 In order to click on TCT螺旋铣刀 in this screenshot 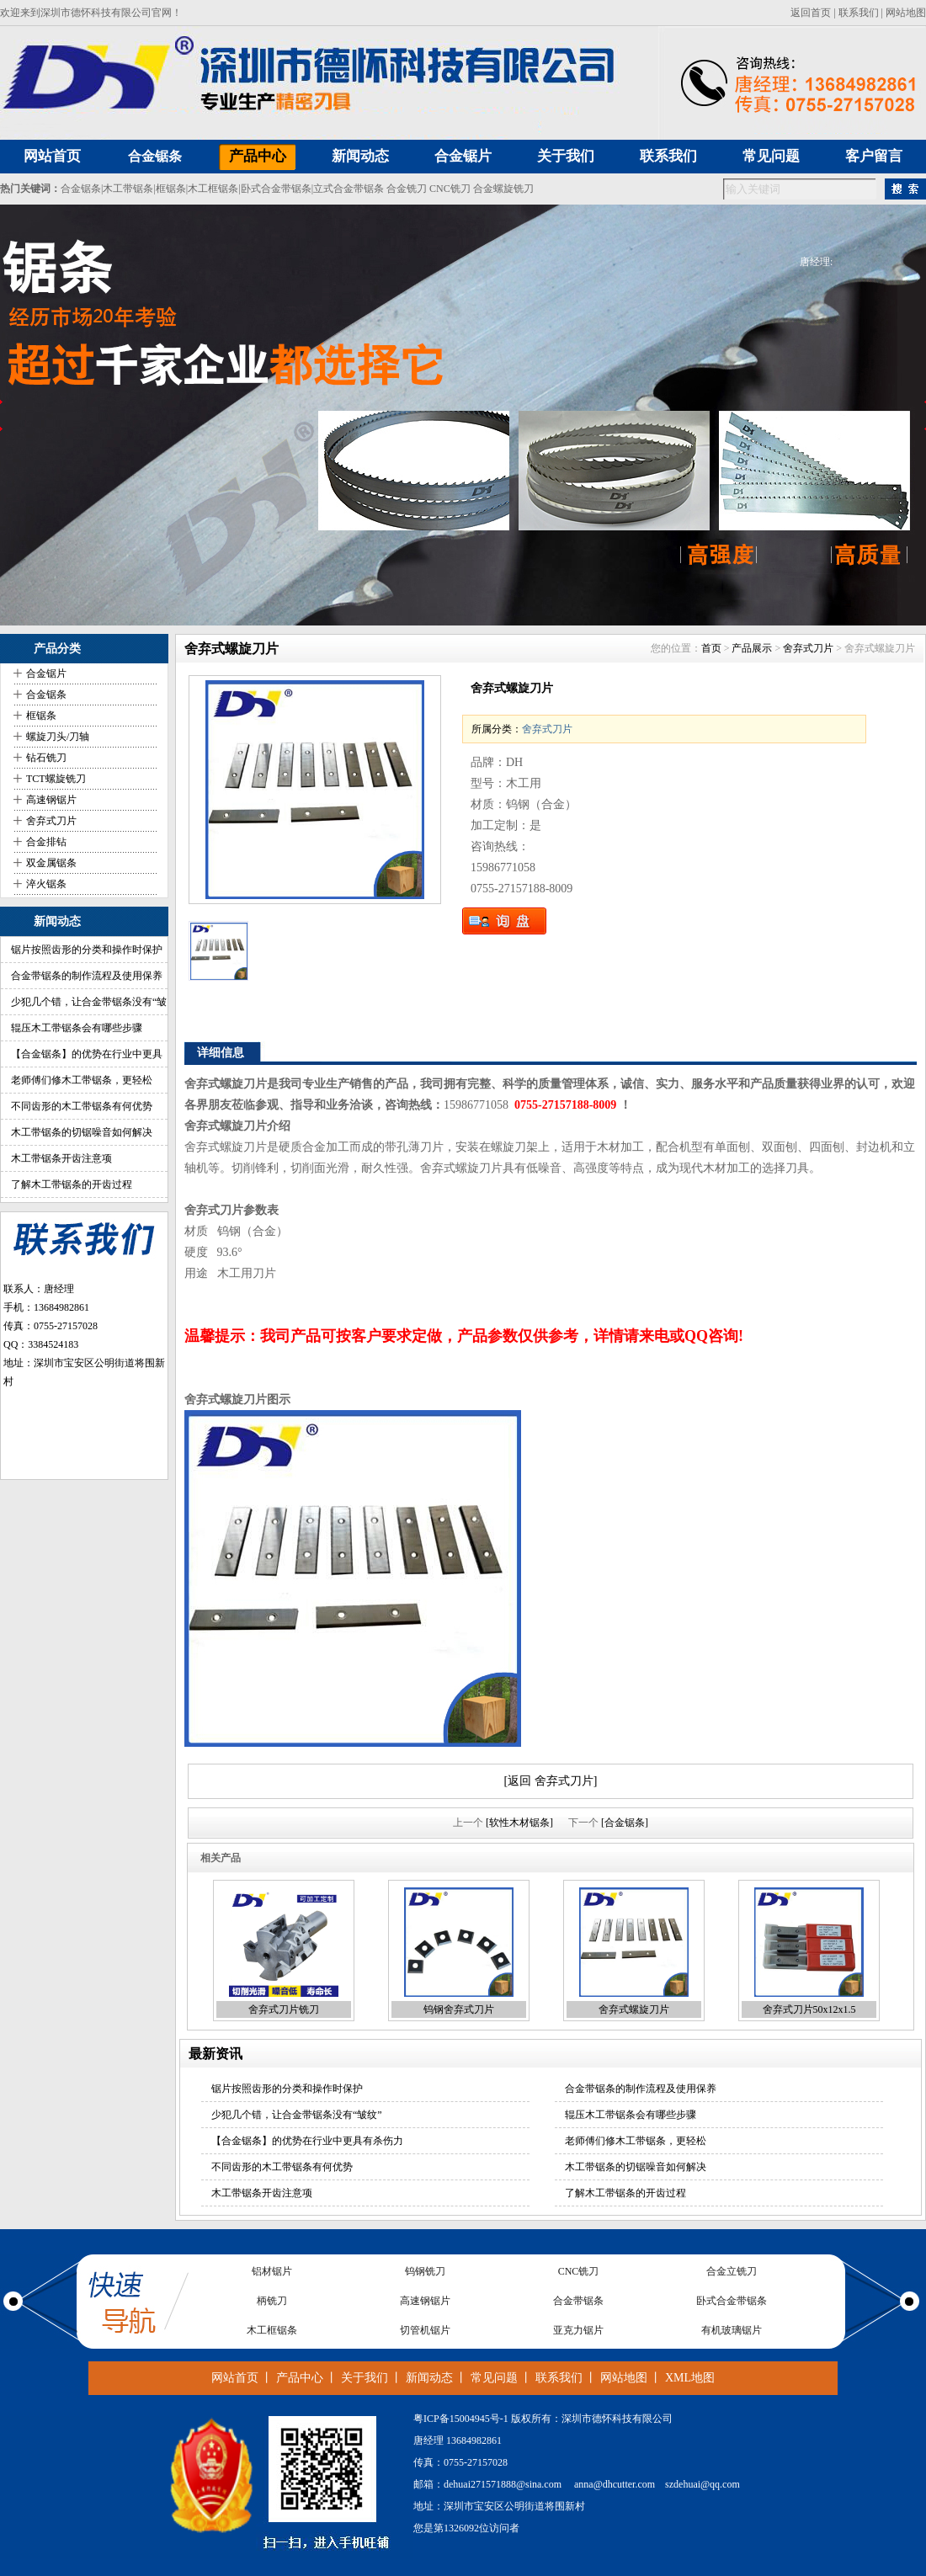, I will do `click(56, 779)`.